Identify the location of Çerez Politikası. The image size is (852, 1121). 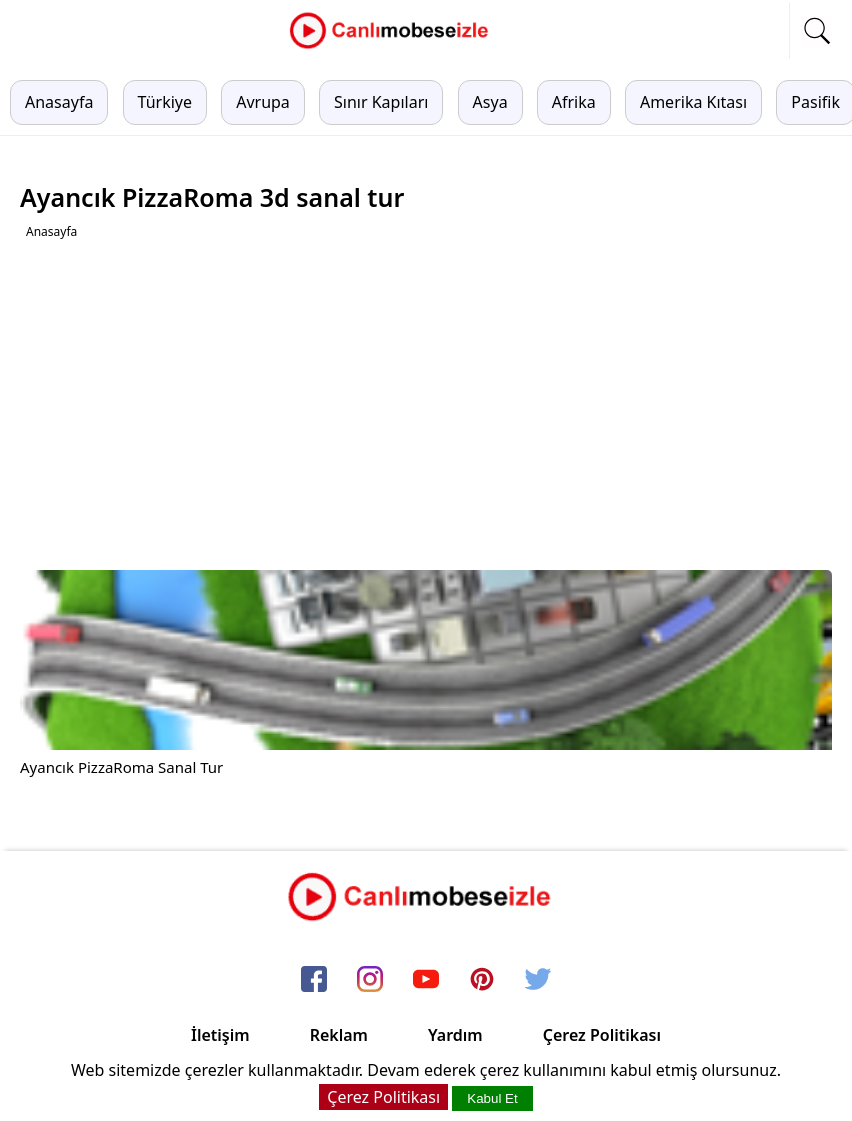
(602, 1035).